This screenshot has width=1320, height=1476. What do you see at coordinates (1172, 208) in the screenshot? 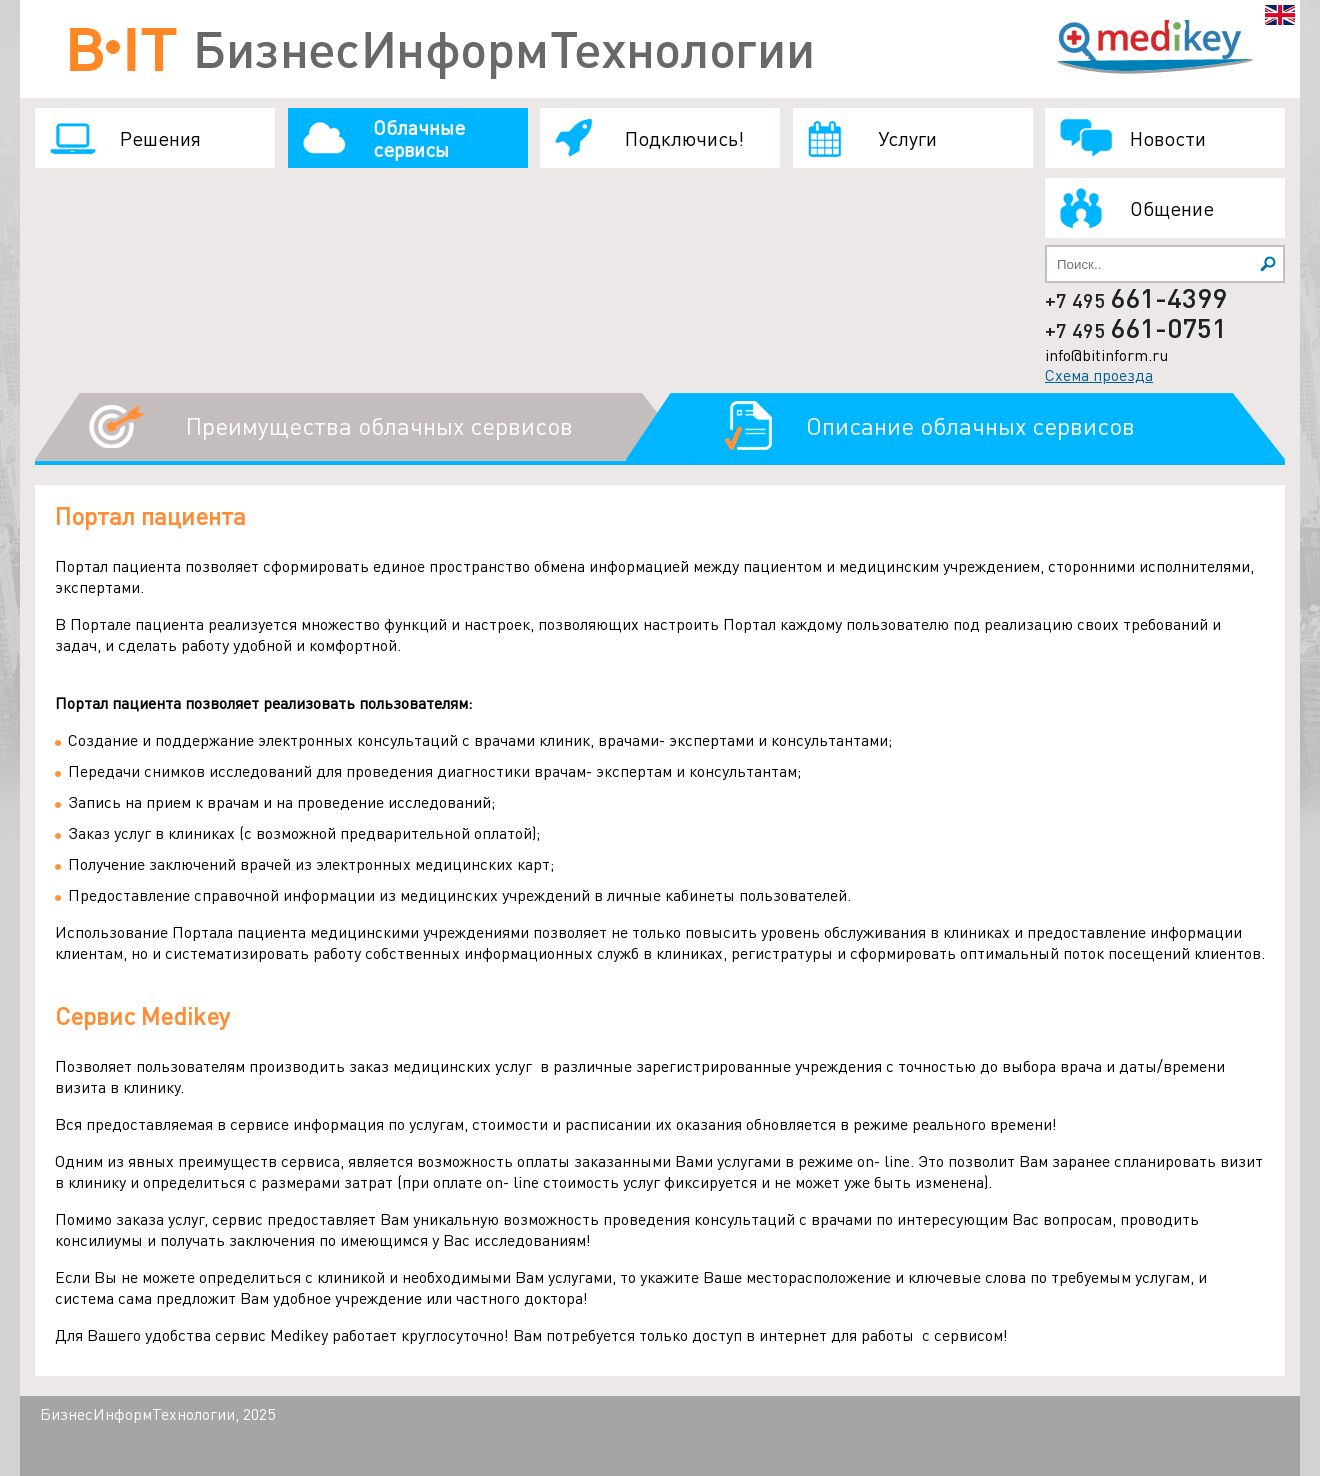
I see `Общение` at bounding box center [1172, 208].